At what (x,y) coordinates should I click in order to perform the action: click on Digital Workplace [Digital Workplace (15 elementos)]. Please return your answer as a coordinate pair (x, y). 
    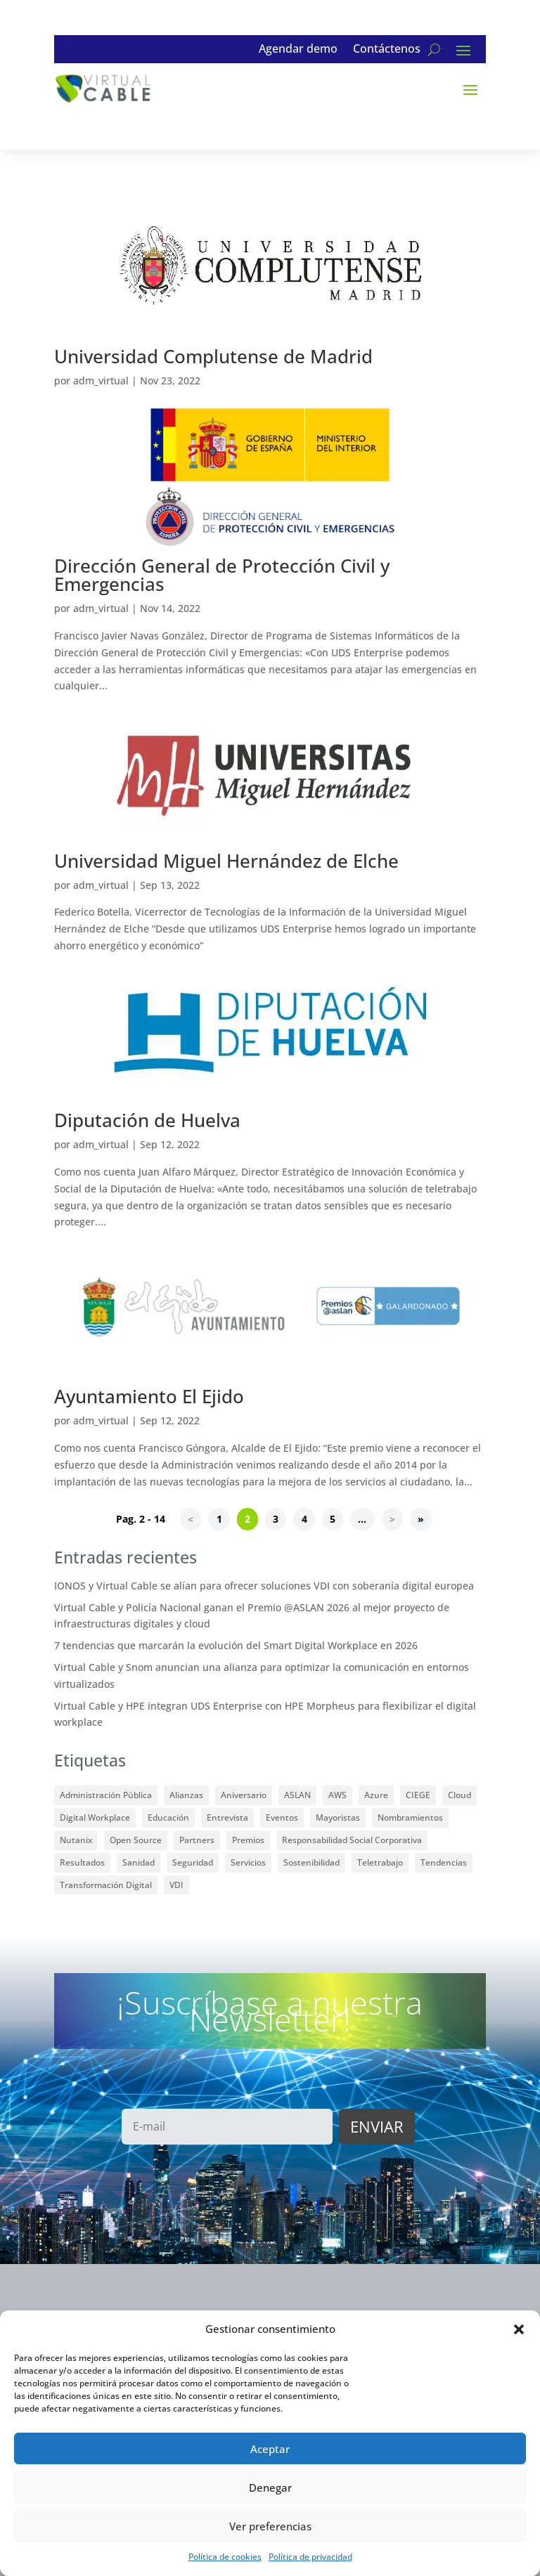
    Looking at the image, I should click on (95, 1817).